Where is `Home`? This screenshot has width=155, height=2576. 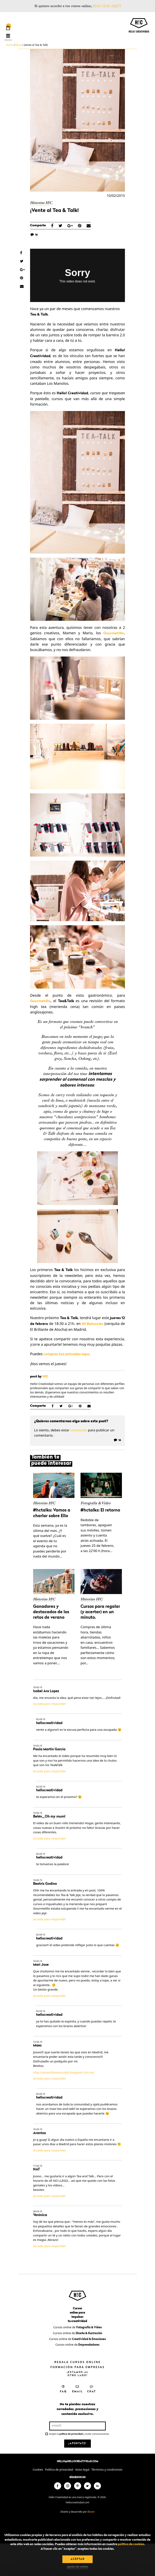 Home is located at coordinates (10, 45).